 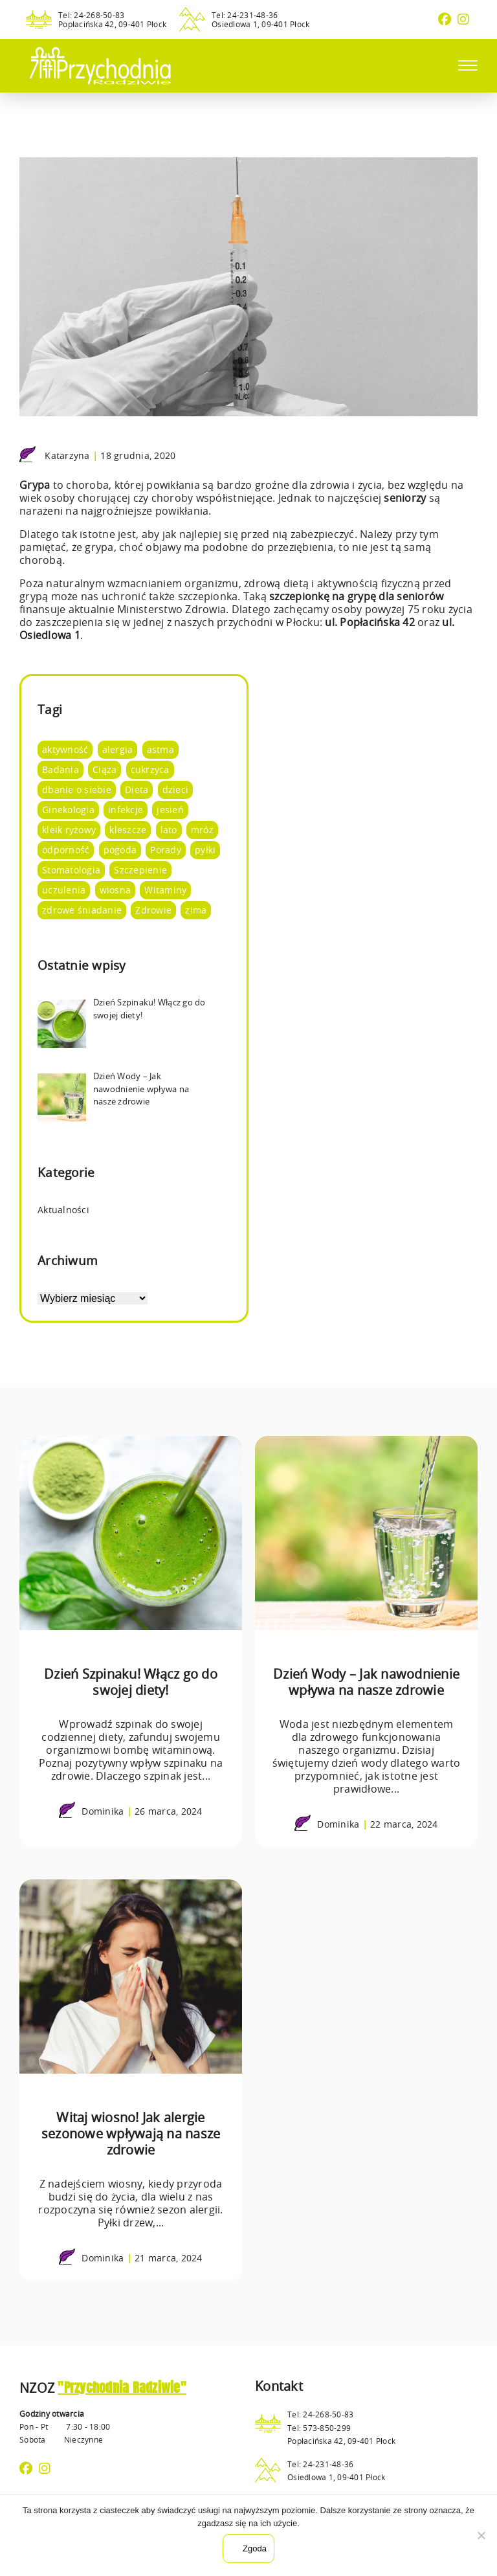 I want to click on mróz [mróz (3 elementy)], so click(x=202, y=829).